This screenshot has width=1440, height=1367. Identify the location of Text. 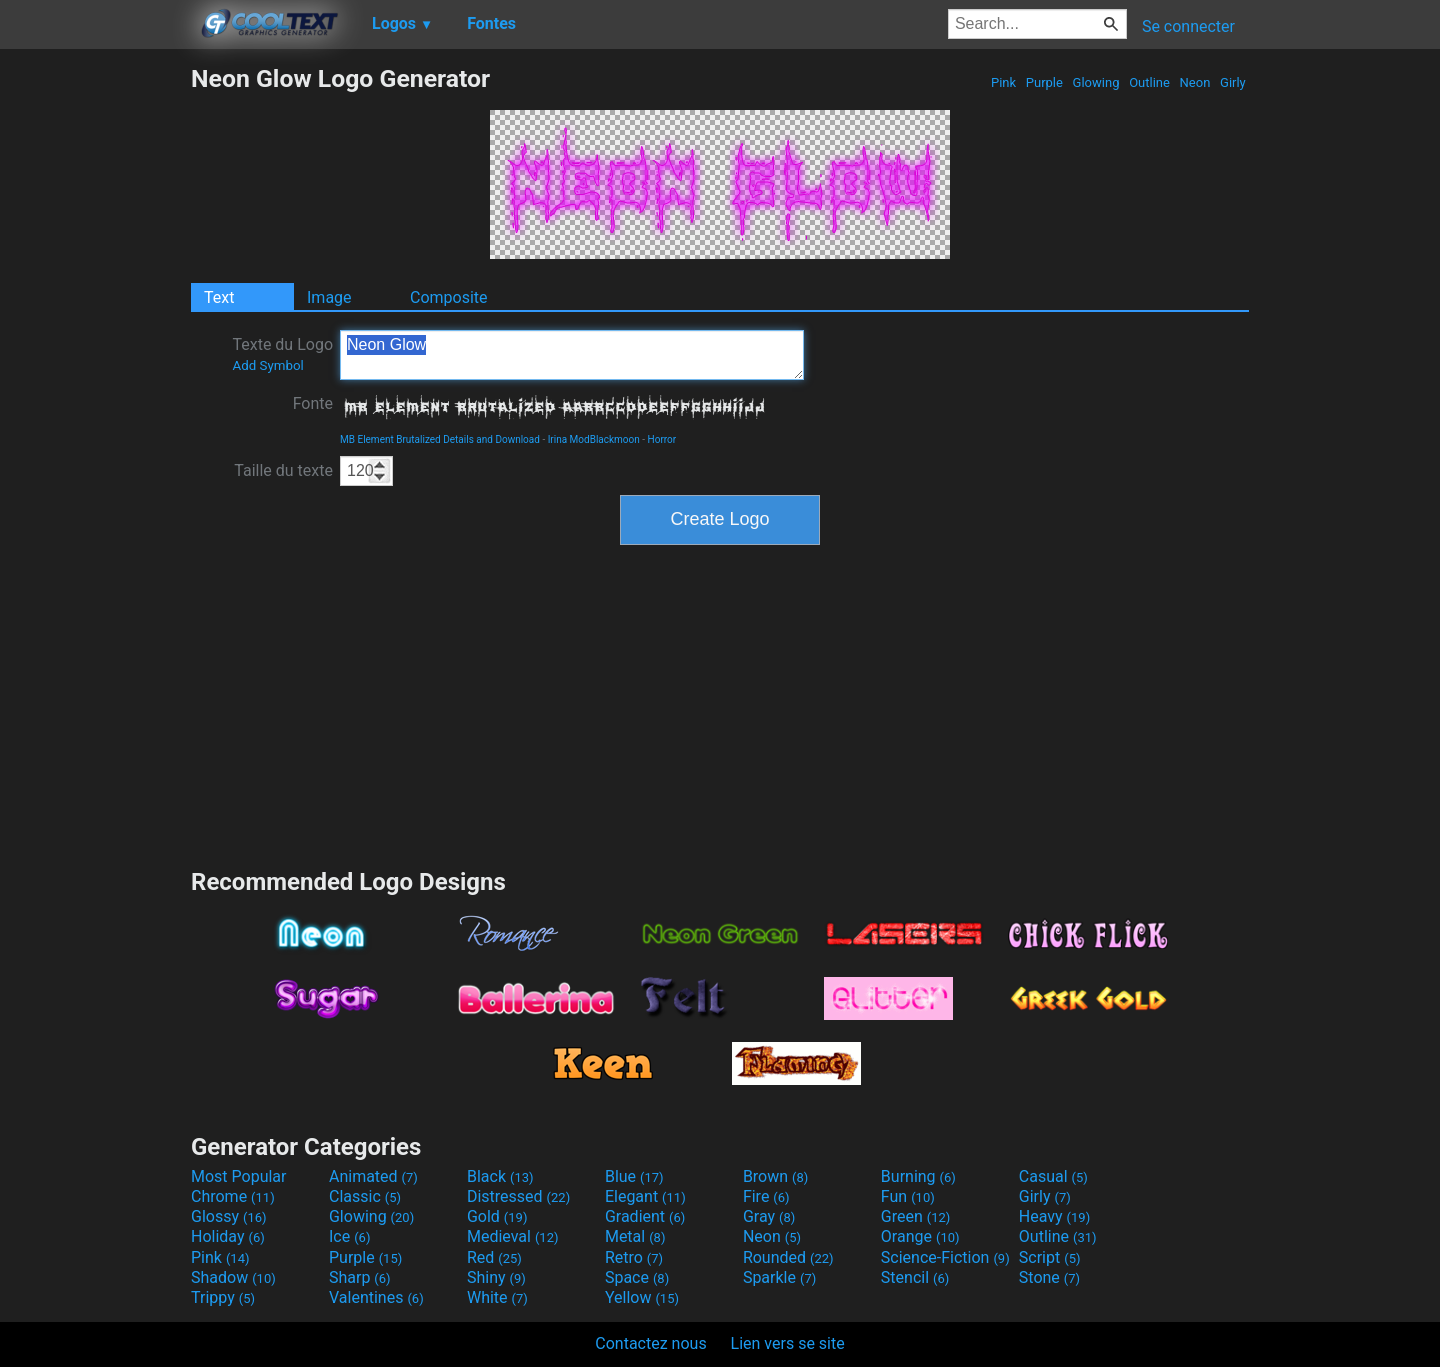
(219, 297).